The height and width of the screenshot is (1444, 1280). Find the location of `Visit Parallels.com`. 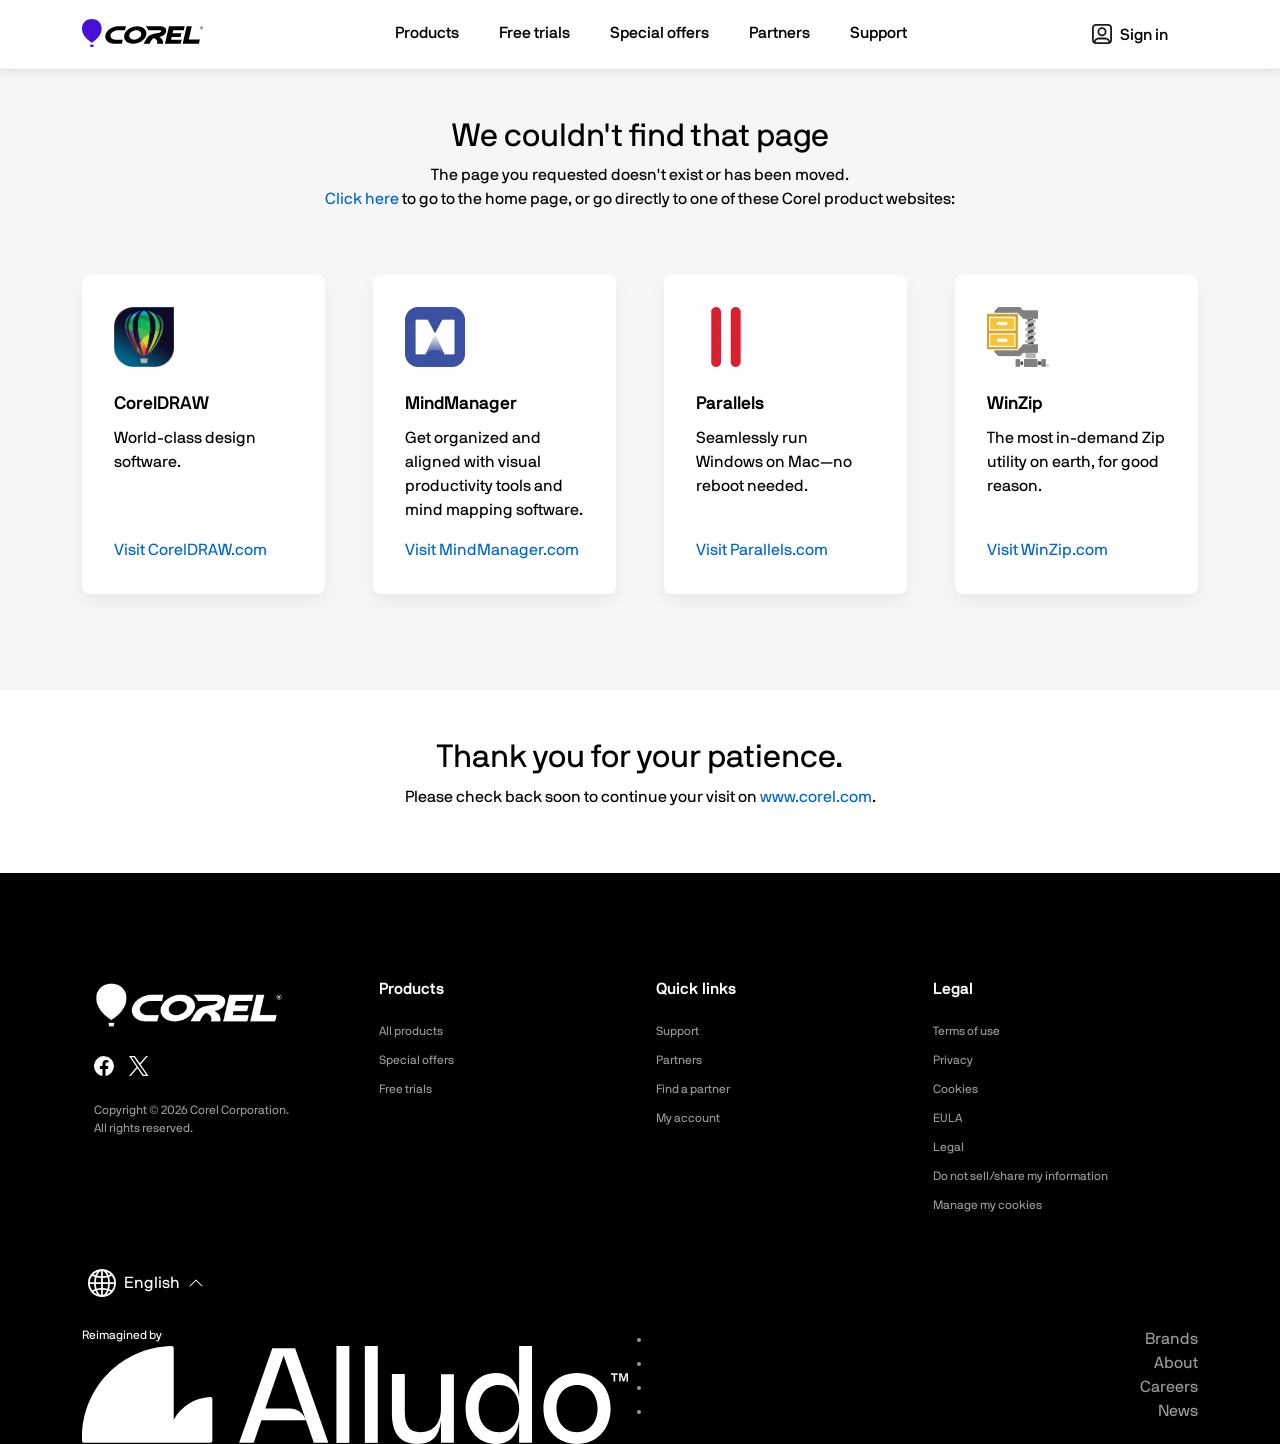

Visit Parallels.com is located at coordinates (762, 550).